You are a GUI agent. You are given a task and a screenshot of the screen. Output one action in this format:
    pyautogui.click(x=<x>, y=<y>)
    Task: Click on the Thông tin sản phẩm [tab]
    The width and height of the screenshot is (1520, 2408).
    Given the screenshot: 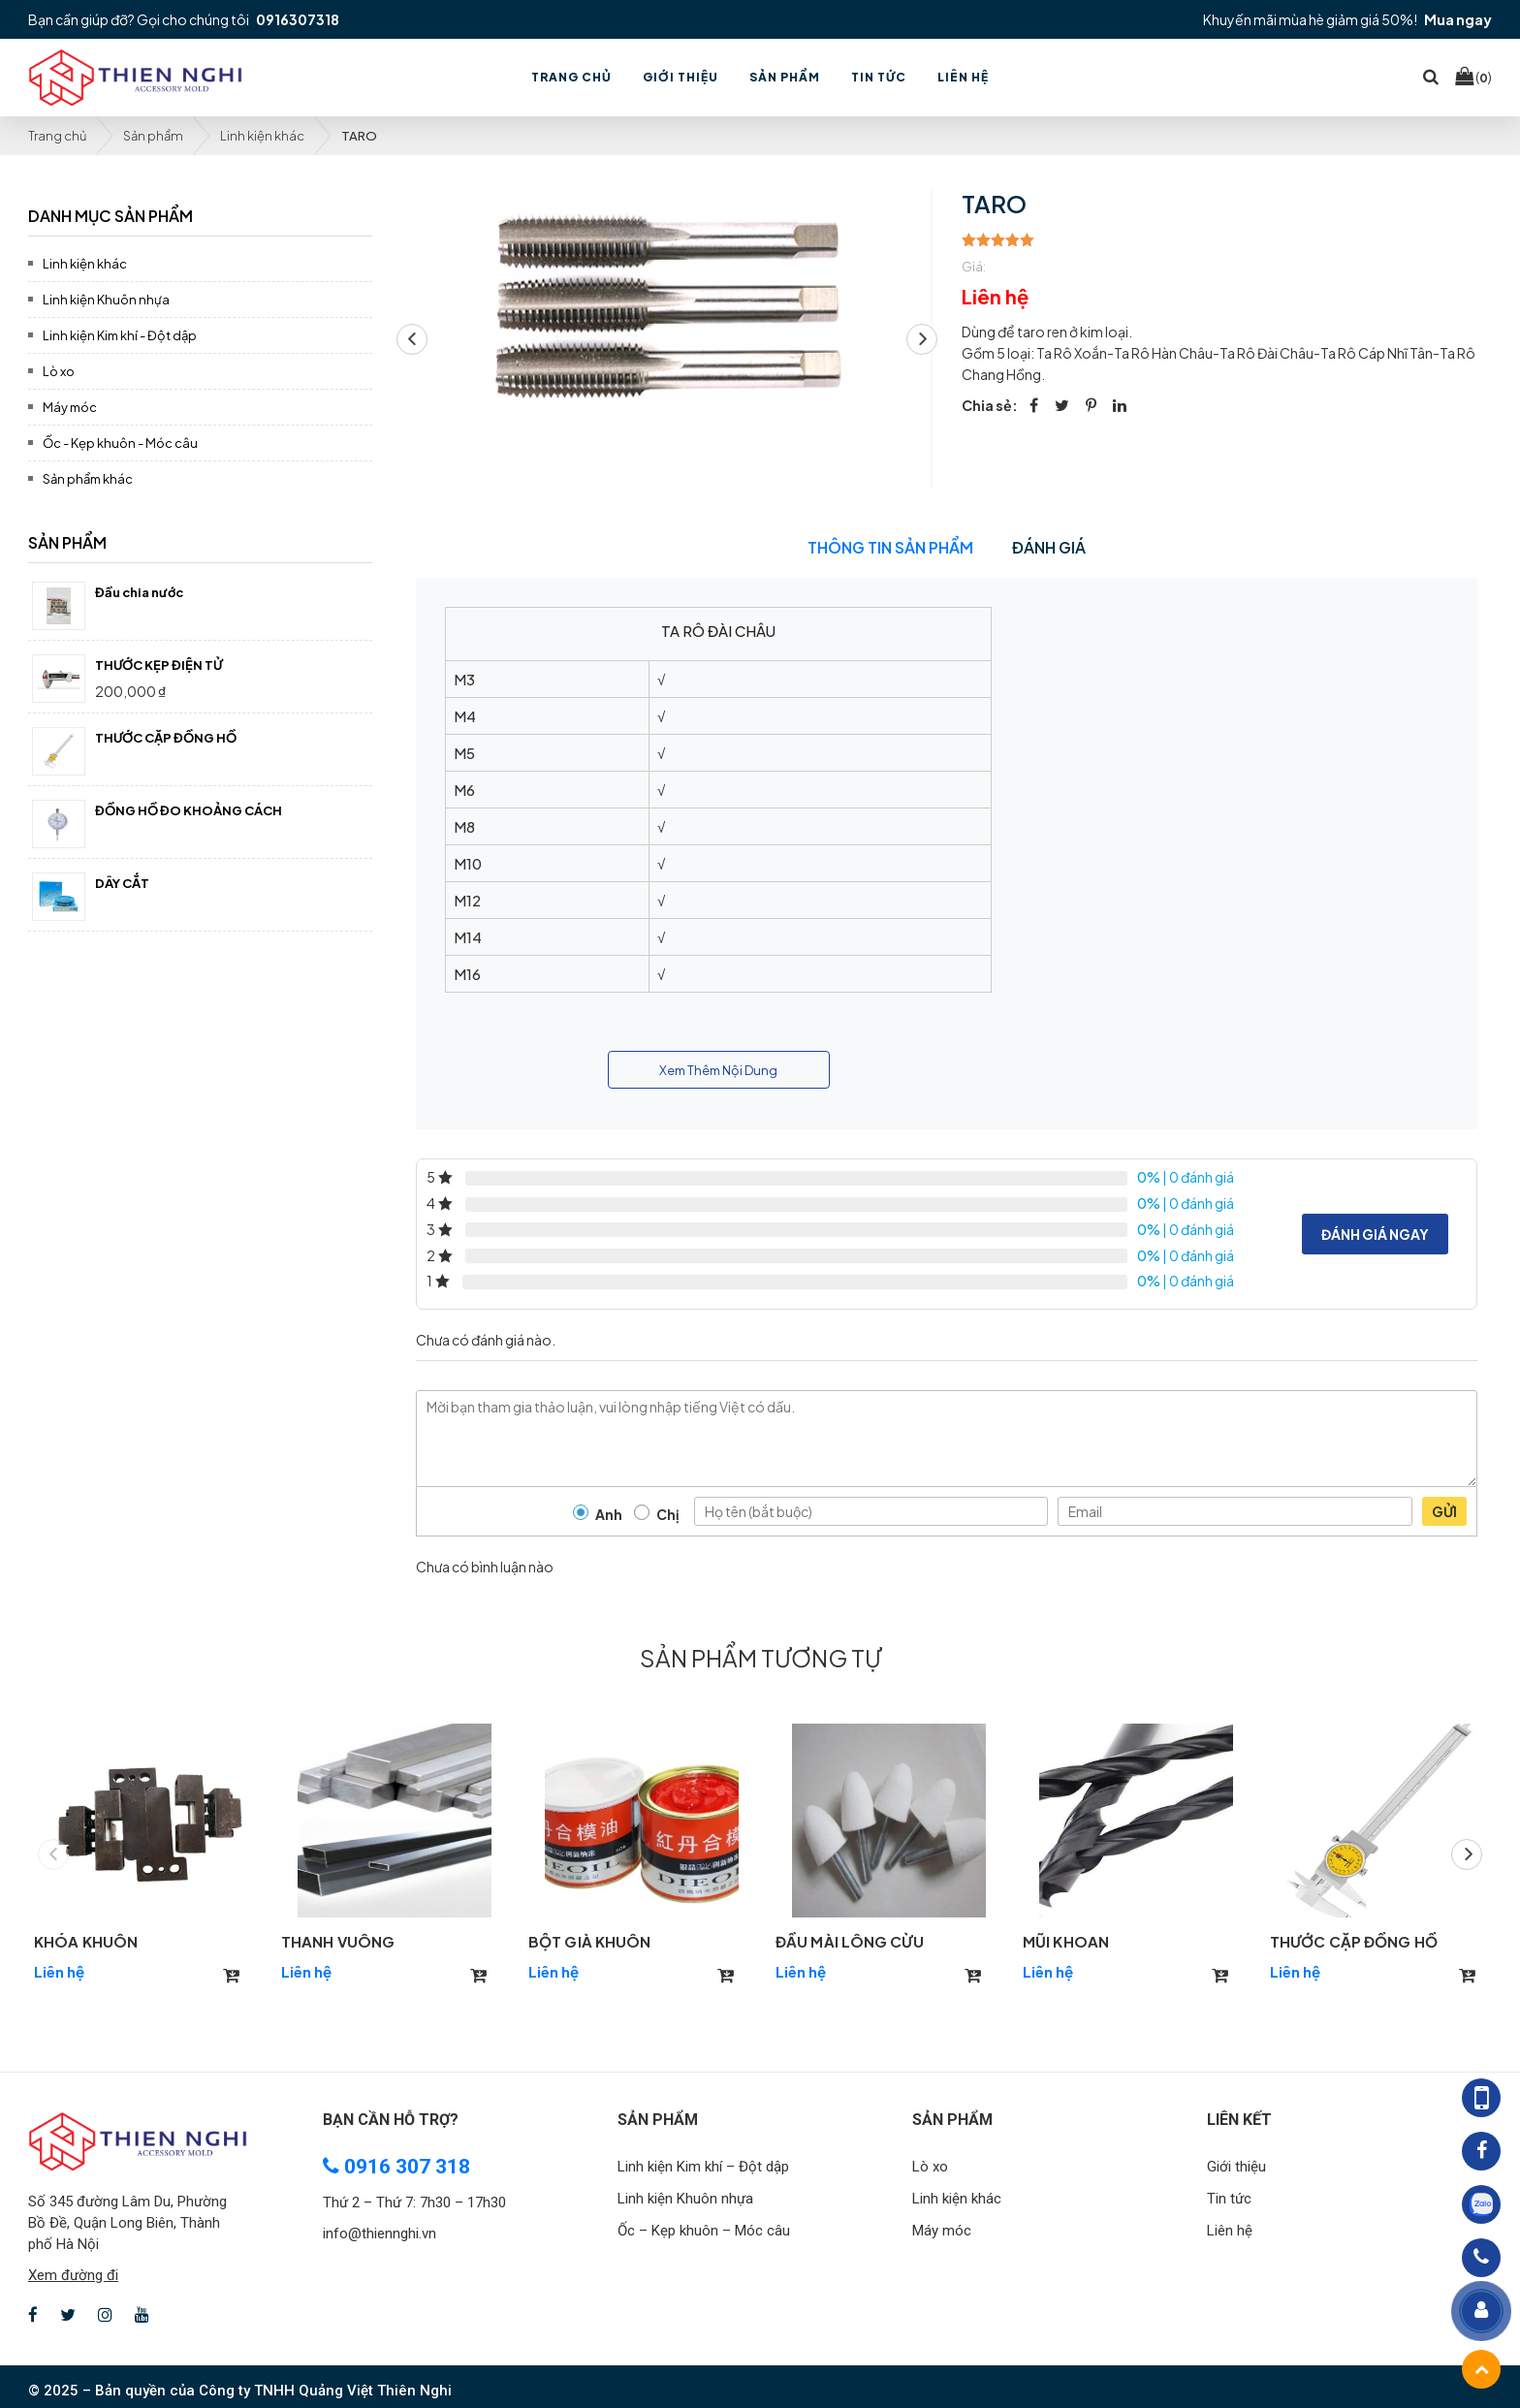 What is the action you would take?
    pyautogui.click(x=890, y=547)
    